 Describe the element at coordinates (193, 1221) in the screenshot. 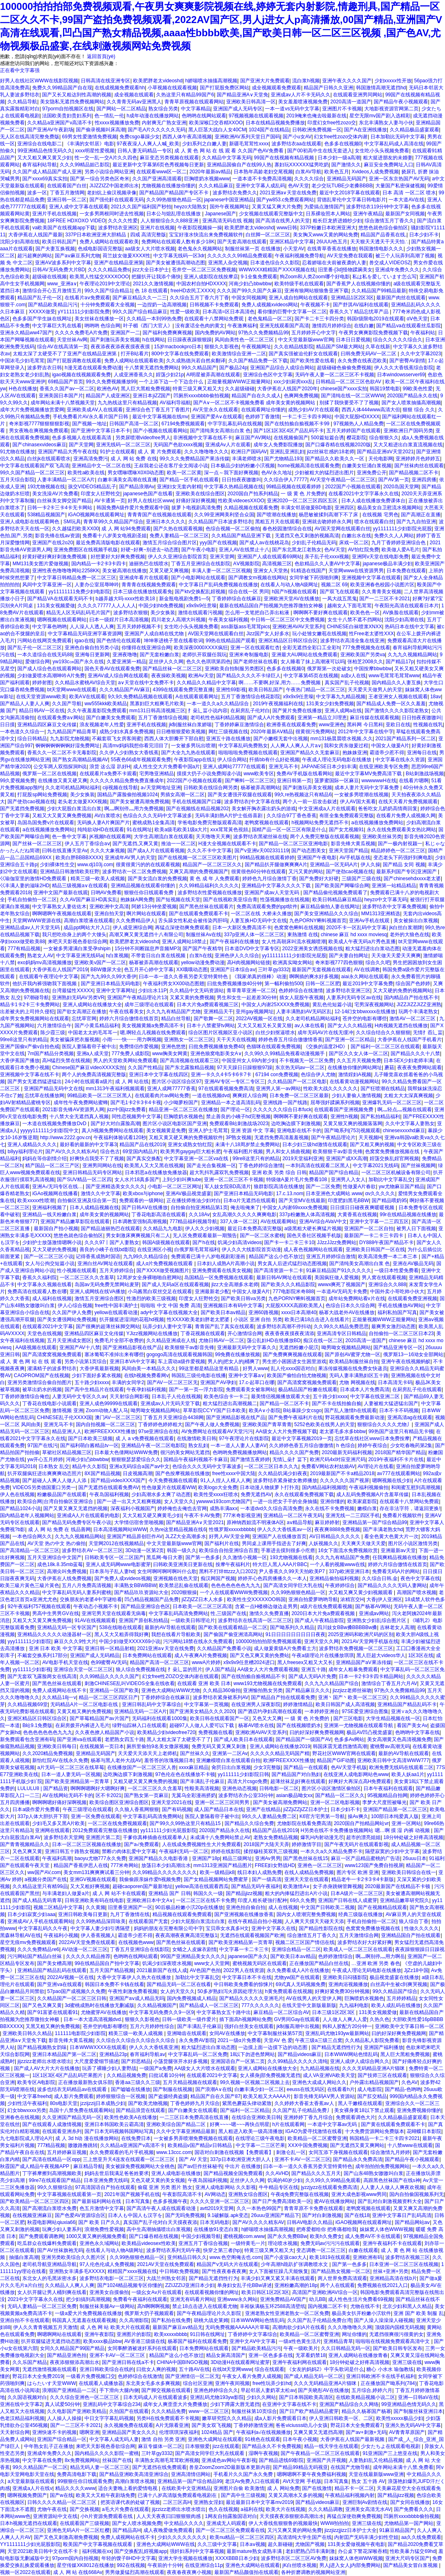

I see `777精品福利视频导航` at that location.